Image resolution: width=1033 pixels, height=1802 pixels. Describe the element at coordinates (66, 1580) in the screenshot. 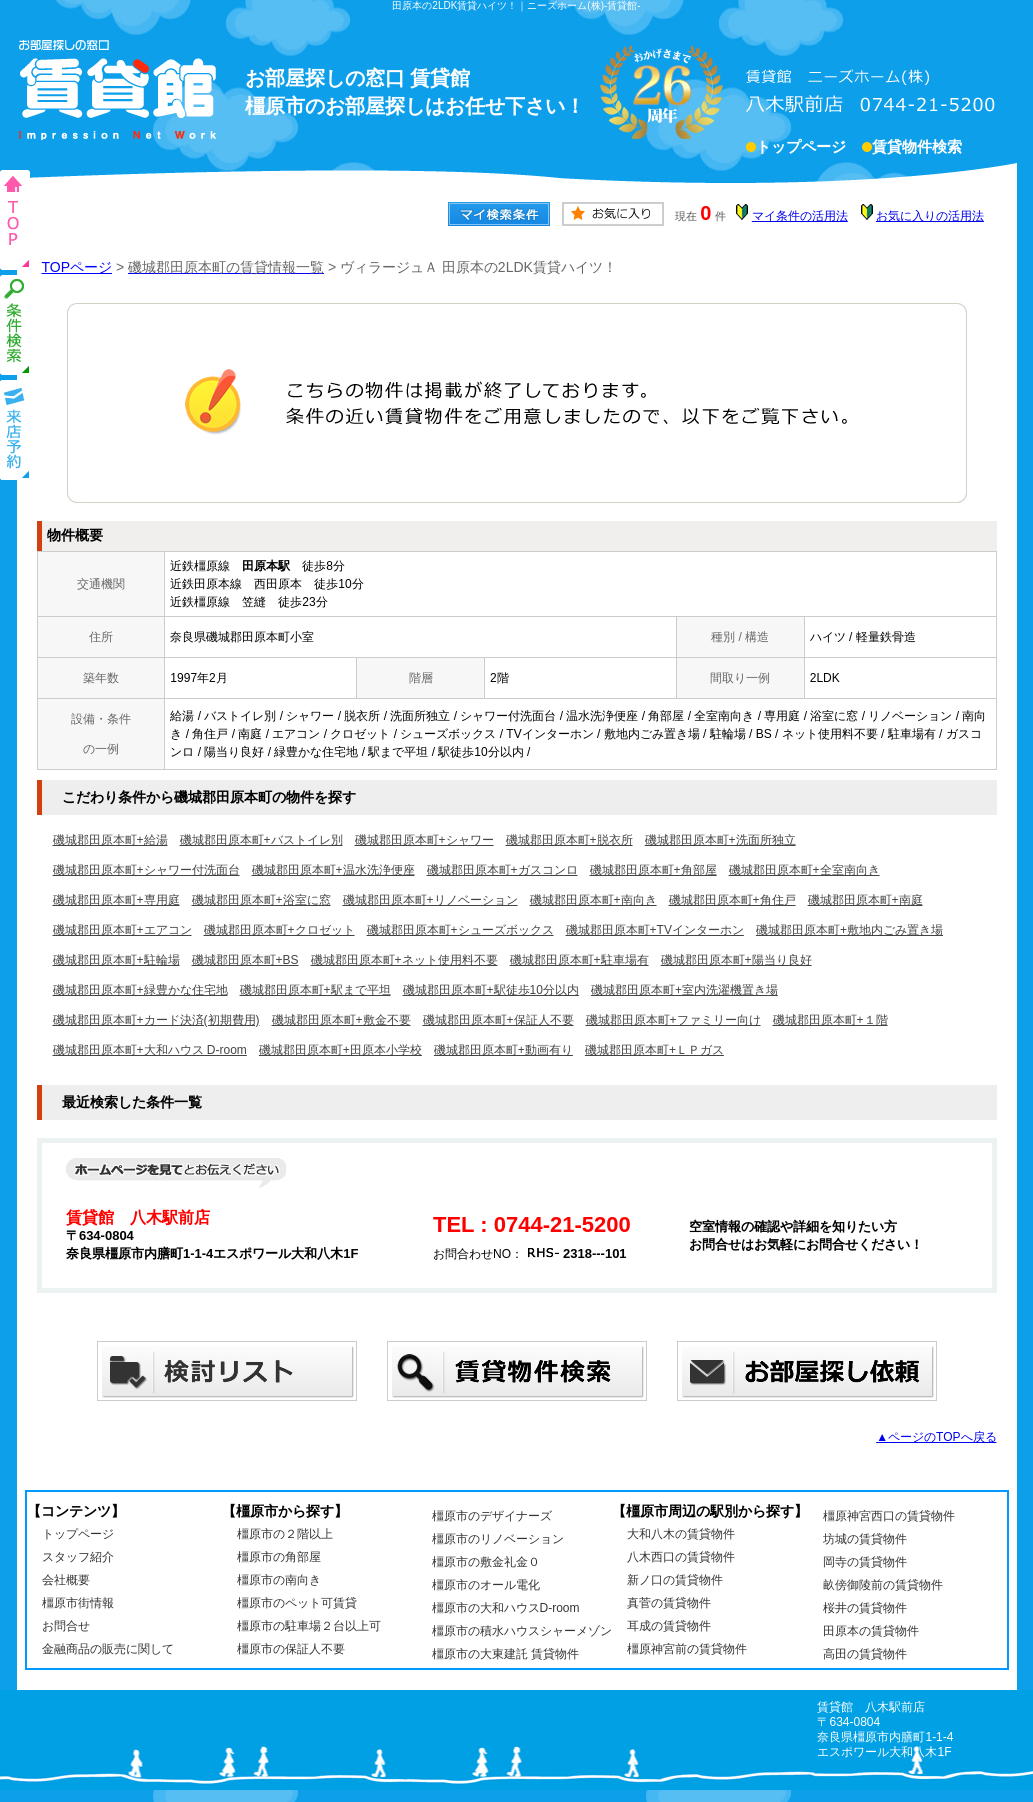

I see `会社概要` at that location.